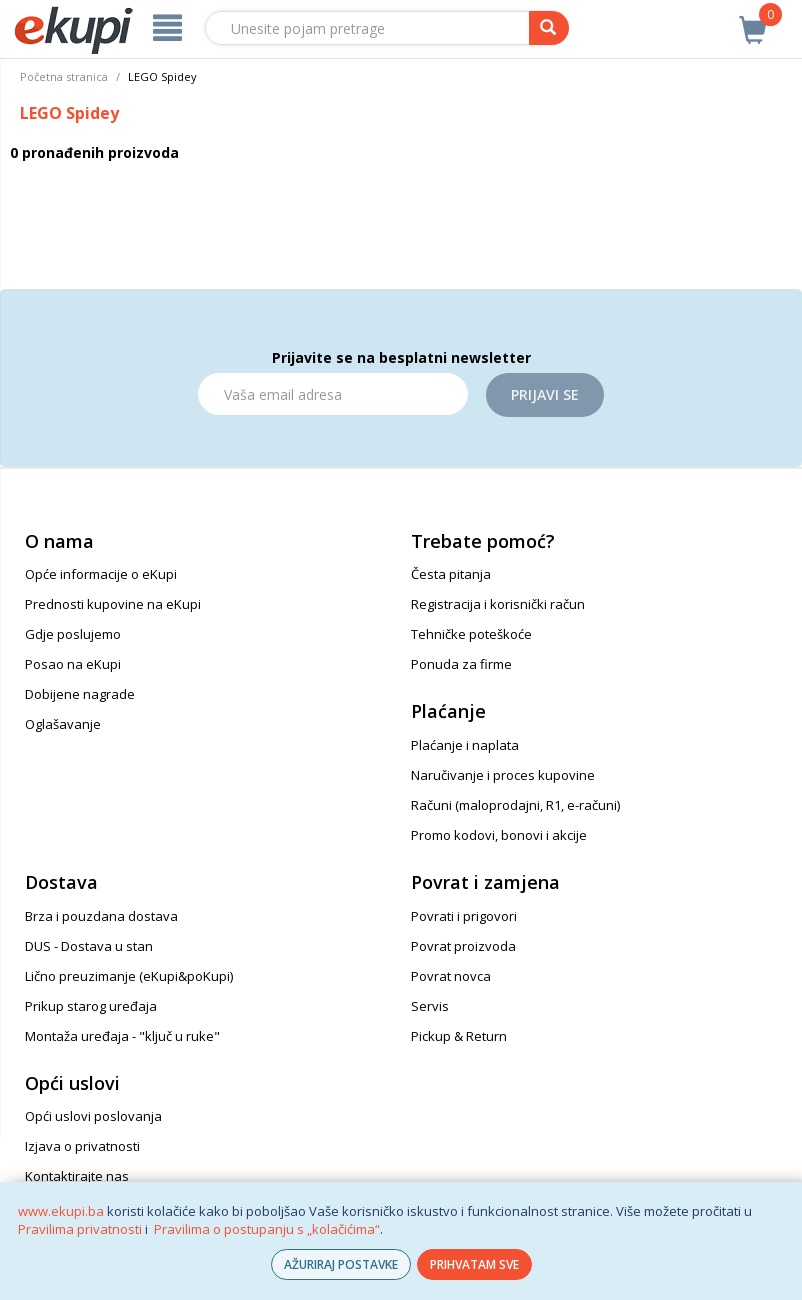  I want to click on Naručivanje i proces kupovine, so click(503, 775).